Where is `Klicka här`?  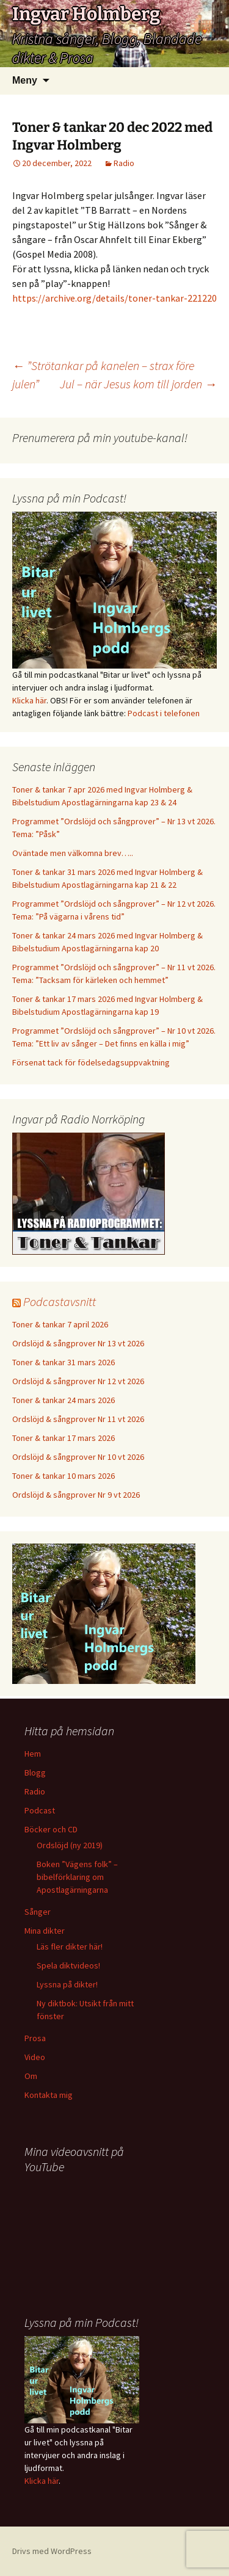 Klicka här is located at coordinates (29, 700).